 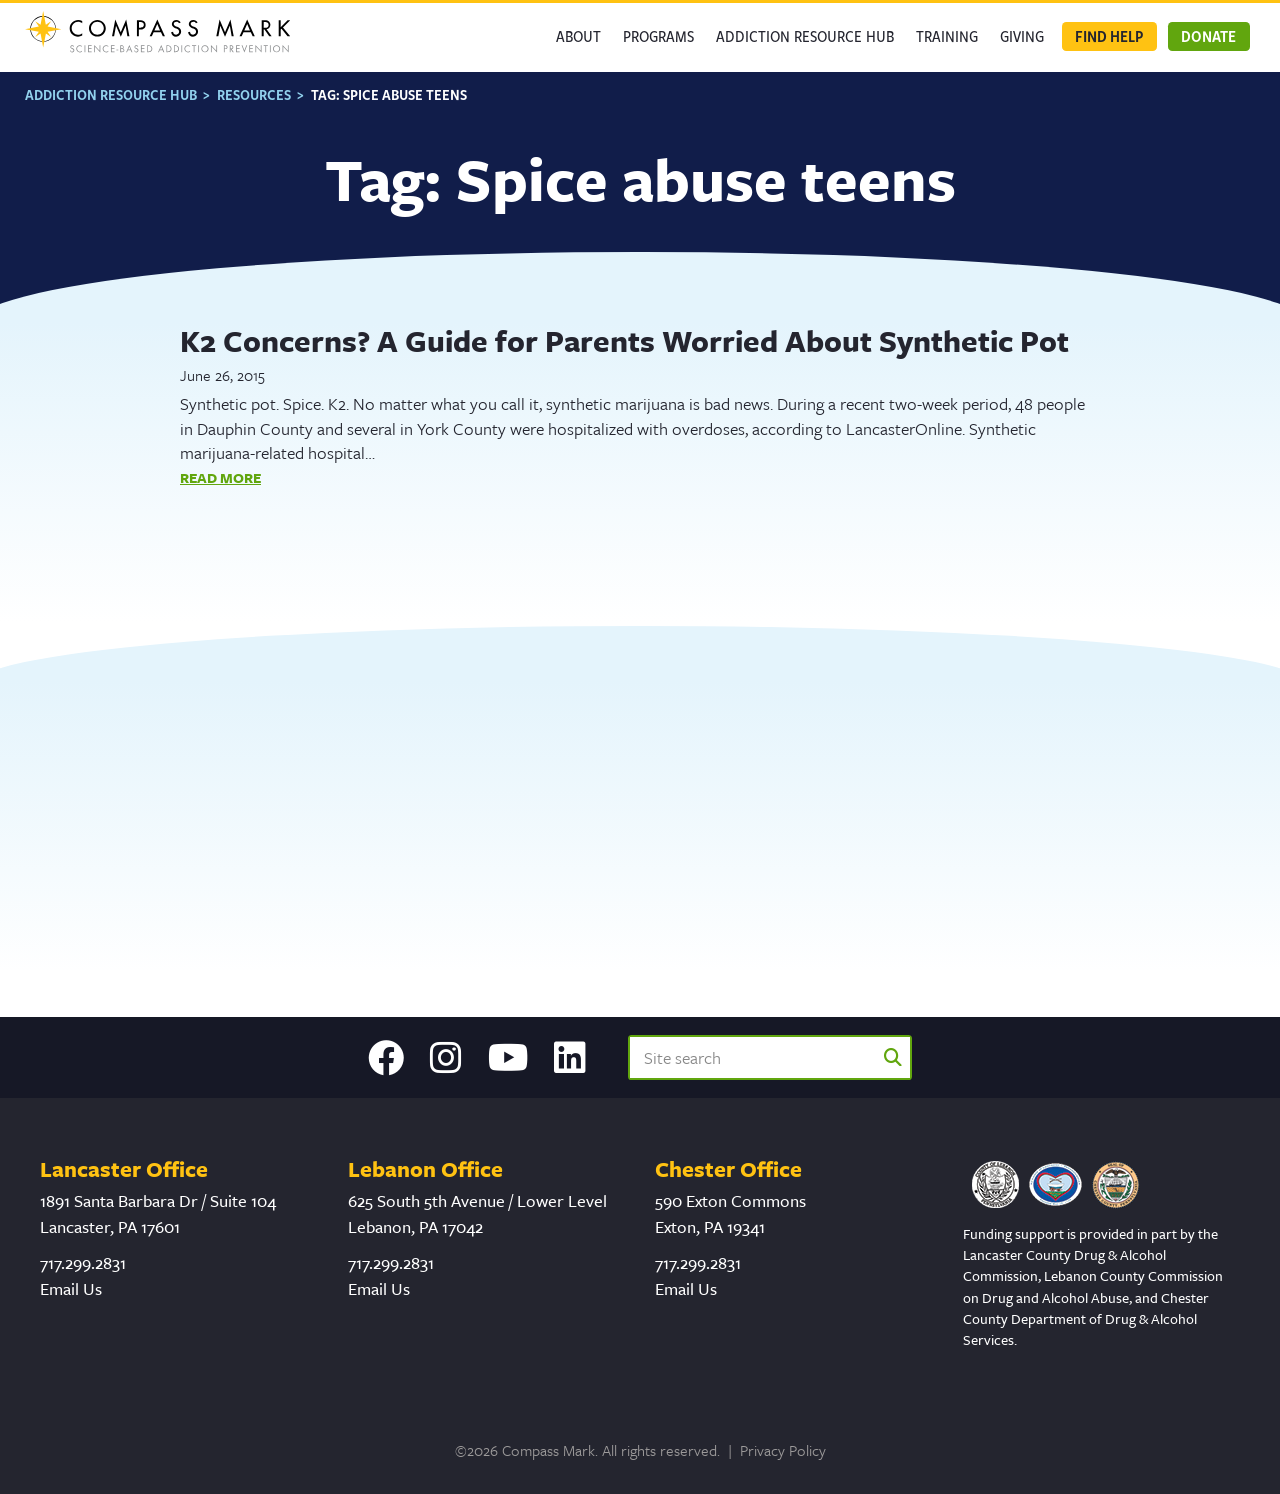 What do you see at coordinates (220, 474) in the screenshot?
I see `Read More` at bounding box center [220, 474].